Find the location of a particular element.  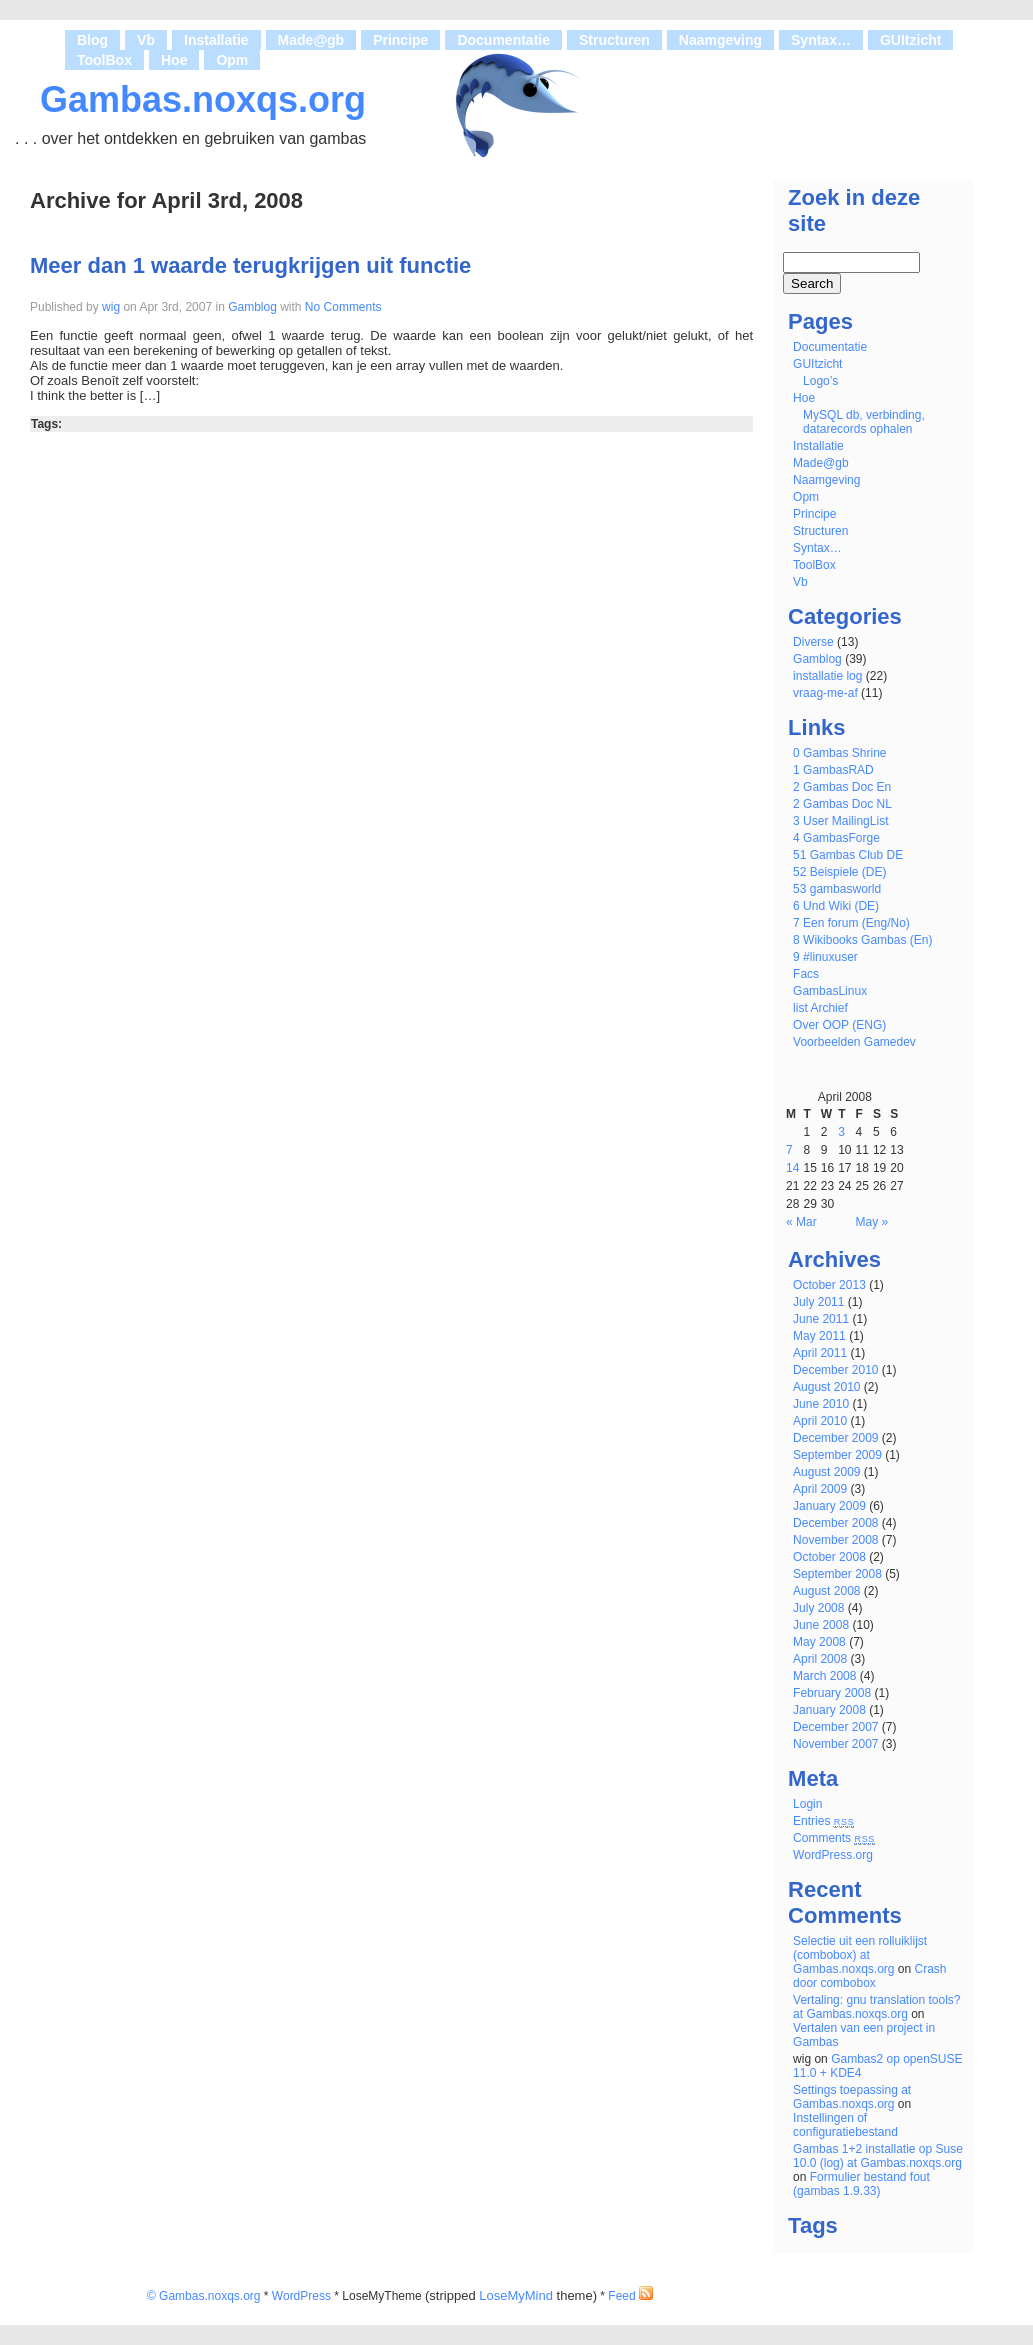

No Comments is located at coordinates (342, 307).